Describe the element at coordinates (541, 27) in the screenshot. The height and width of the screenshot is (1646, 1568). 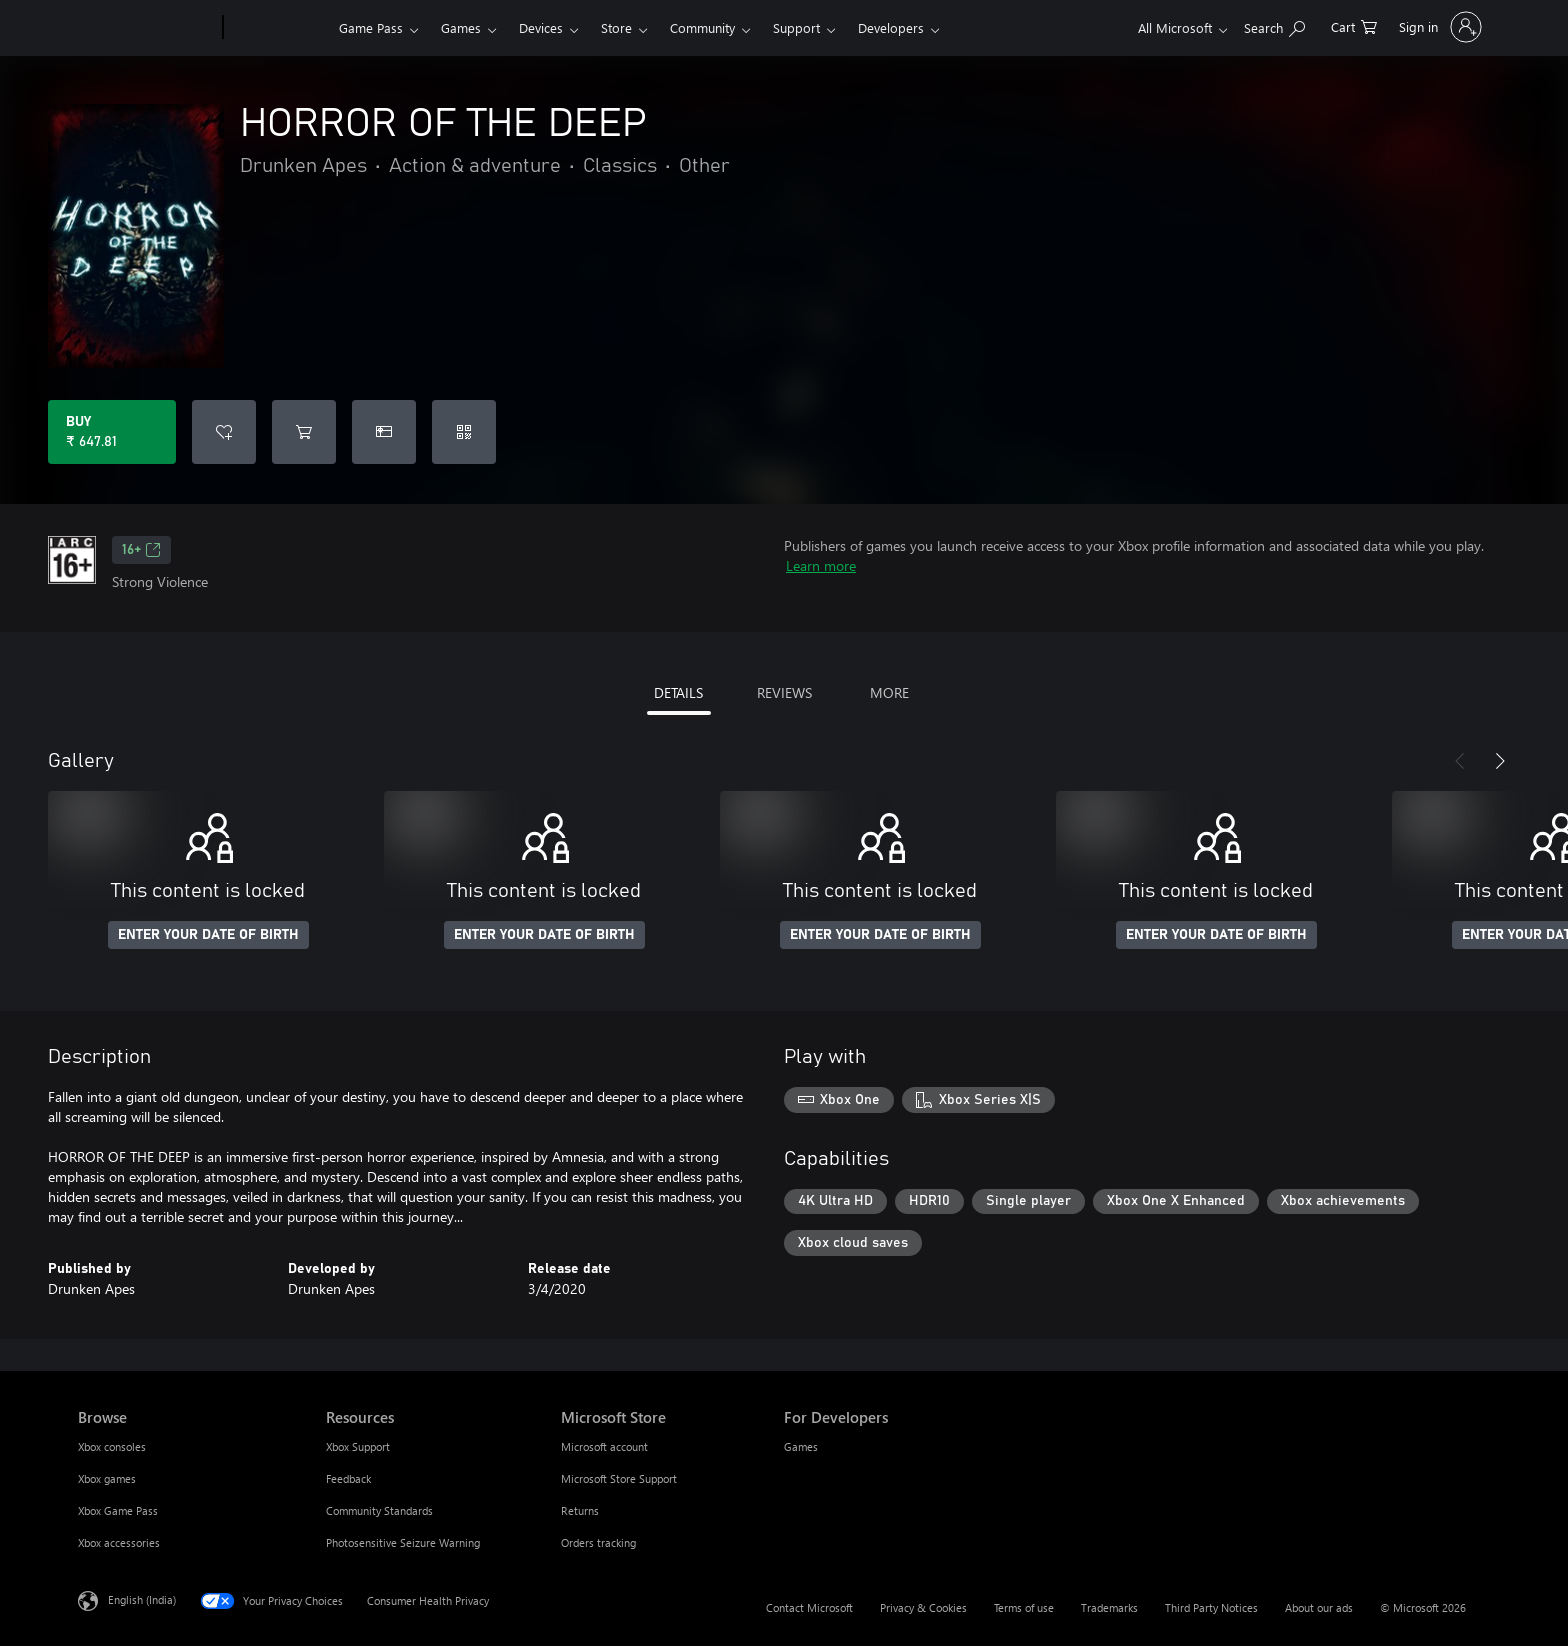
I see `Devices` at that location.